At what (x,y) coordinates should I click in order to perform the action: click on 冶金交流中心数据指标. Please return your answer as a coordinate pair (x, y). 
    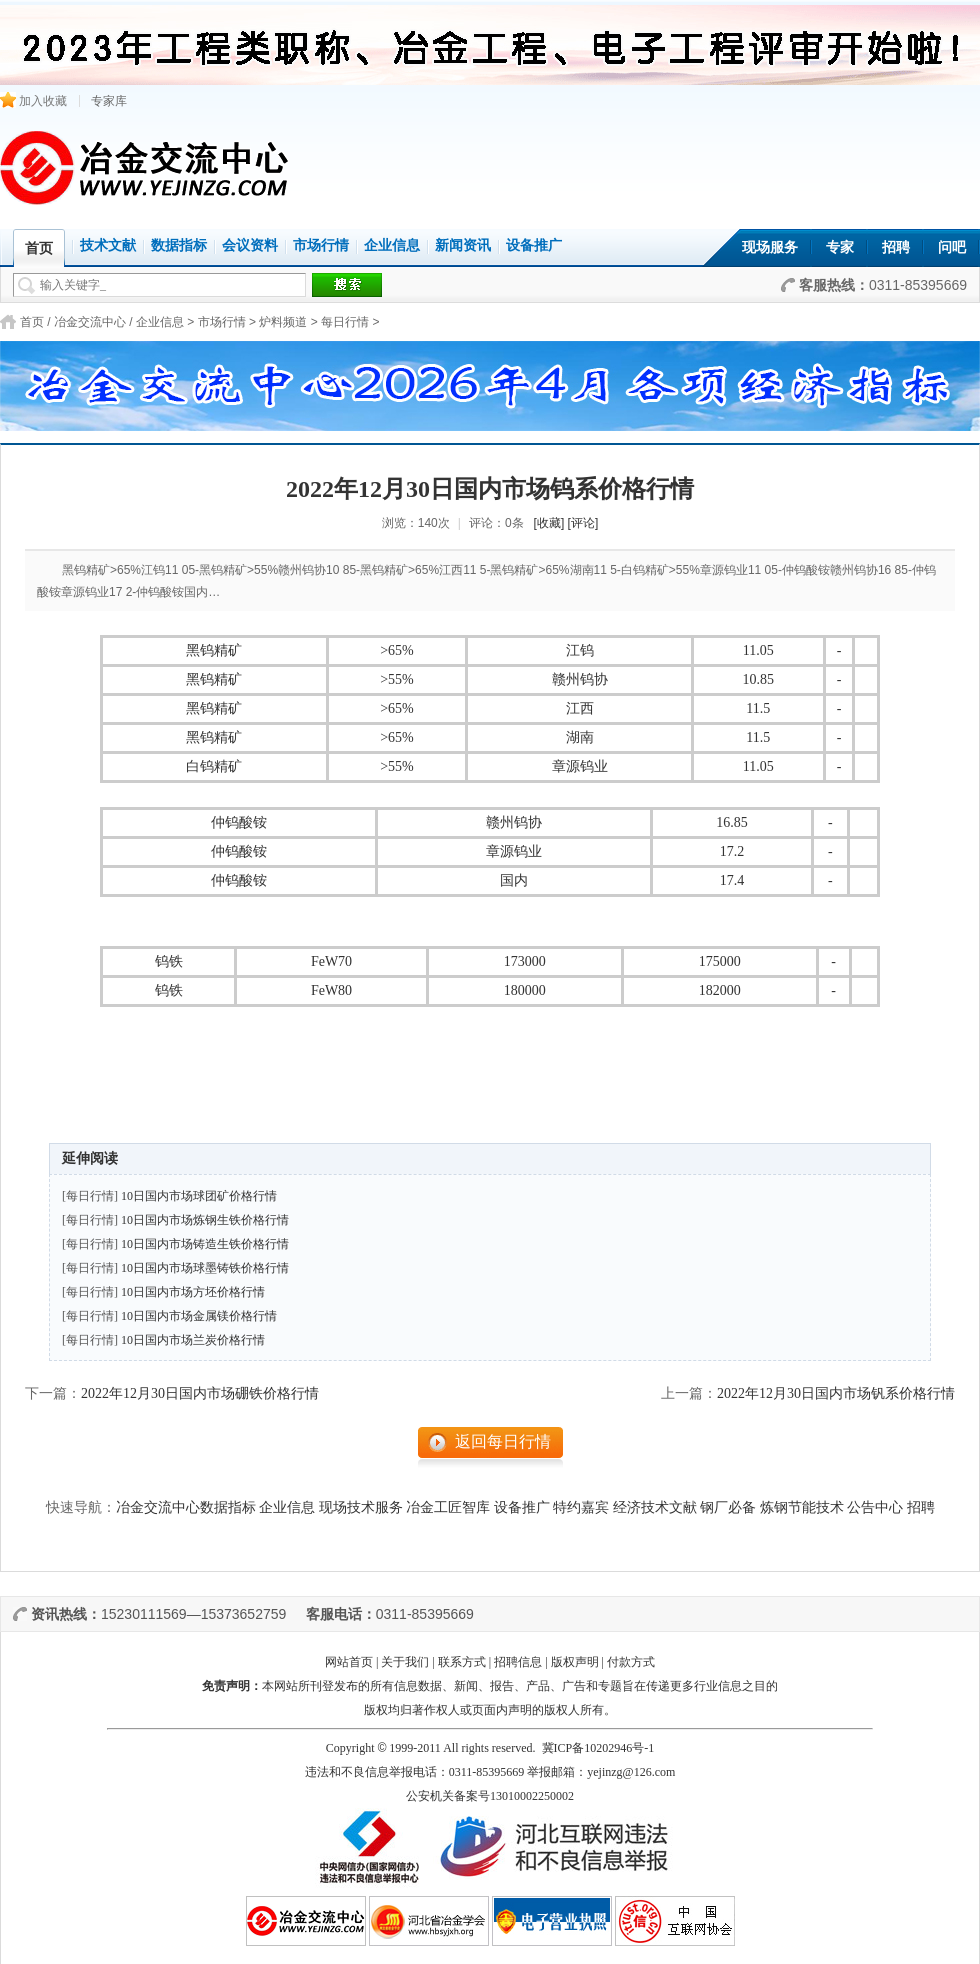
    Looking at the image, I should click on (186, 1507).